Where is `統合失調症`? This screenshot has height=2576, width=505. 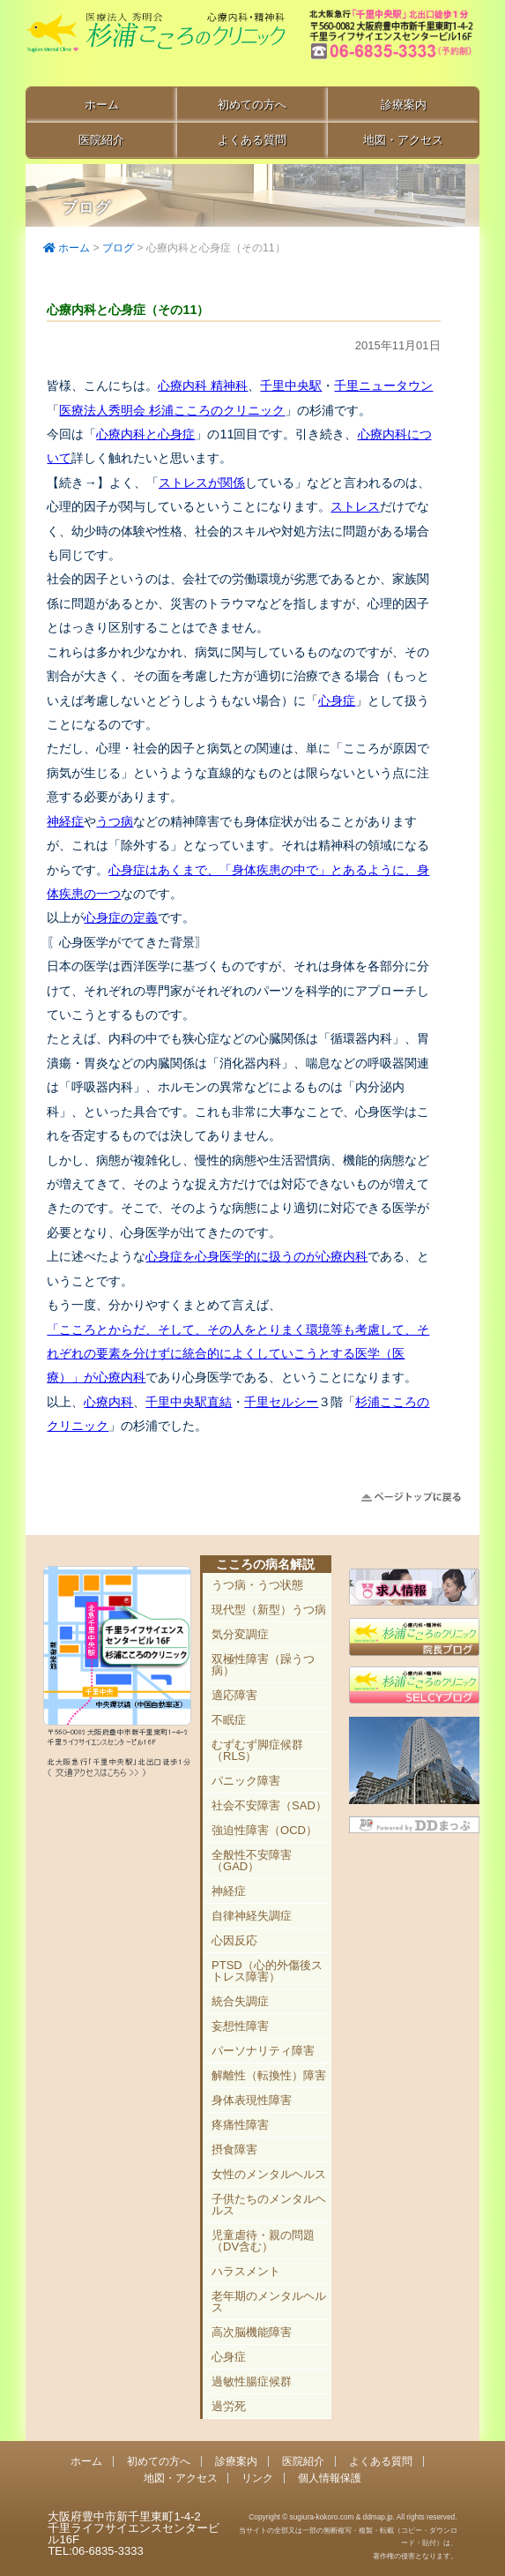 統合失調症 is located at coordinates (240, 2001).